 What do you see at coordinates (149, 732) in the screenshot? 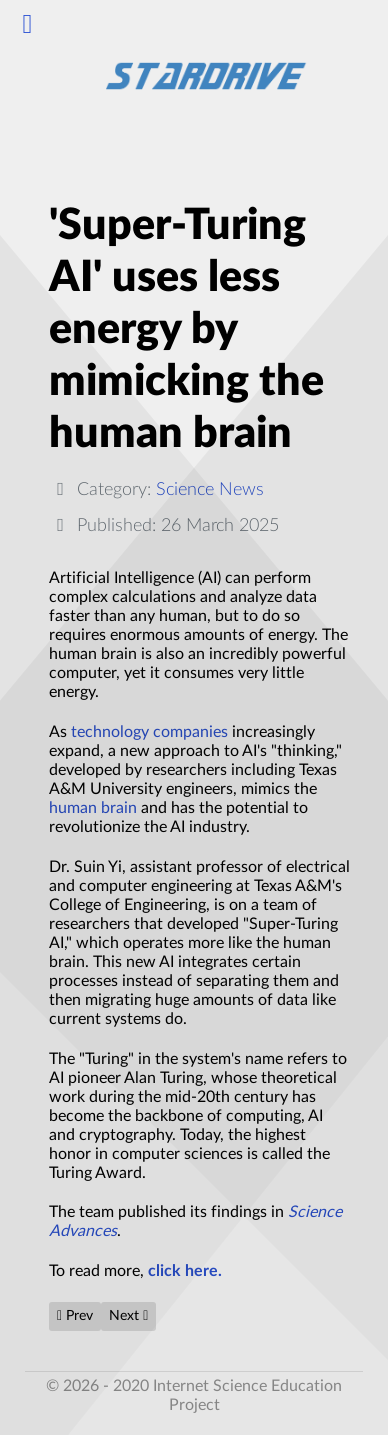
I see `technology companies` at bounding box center [149, 732].